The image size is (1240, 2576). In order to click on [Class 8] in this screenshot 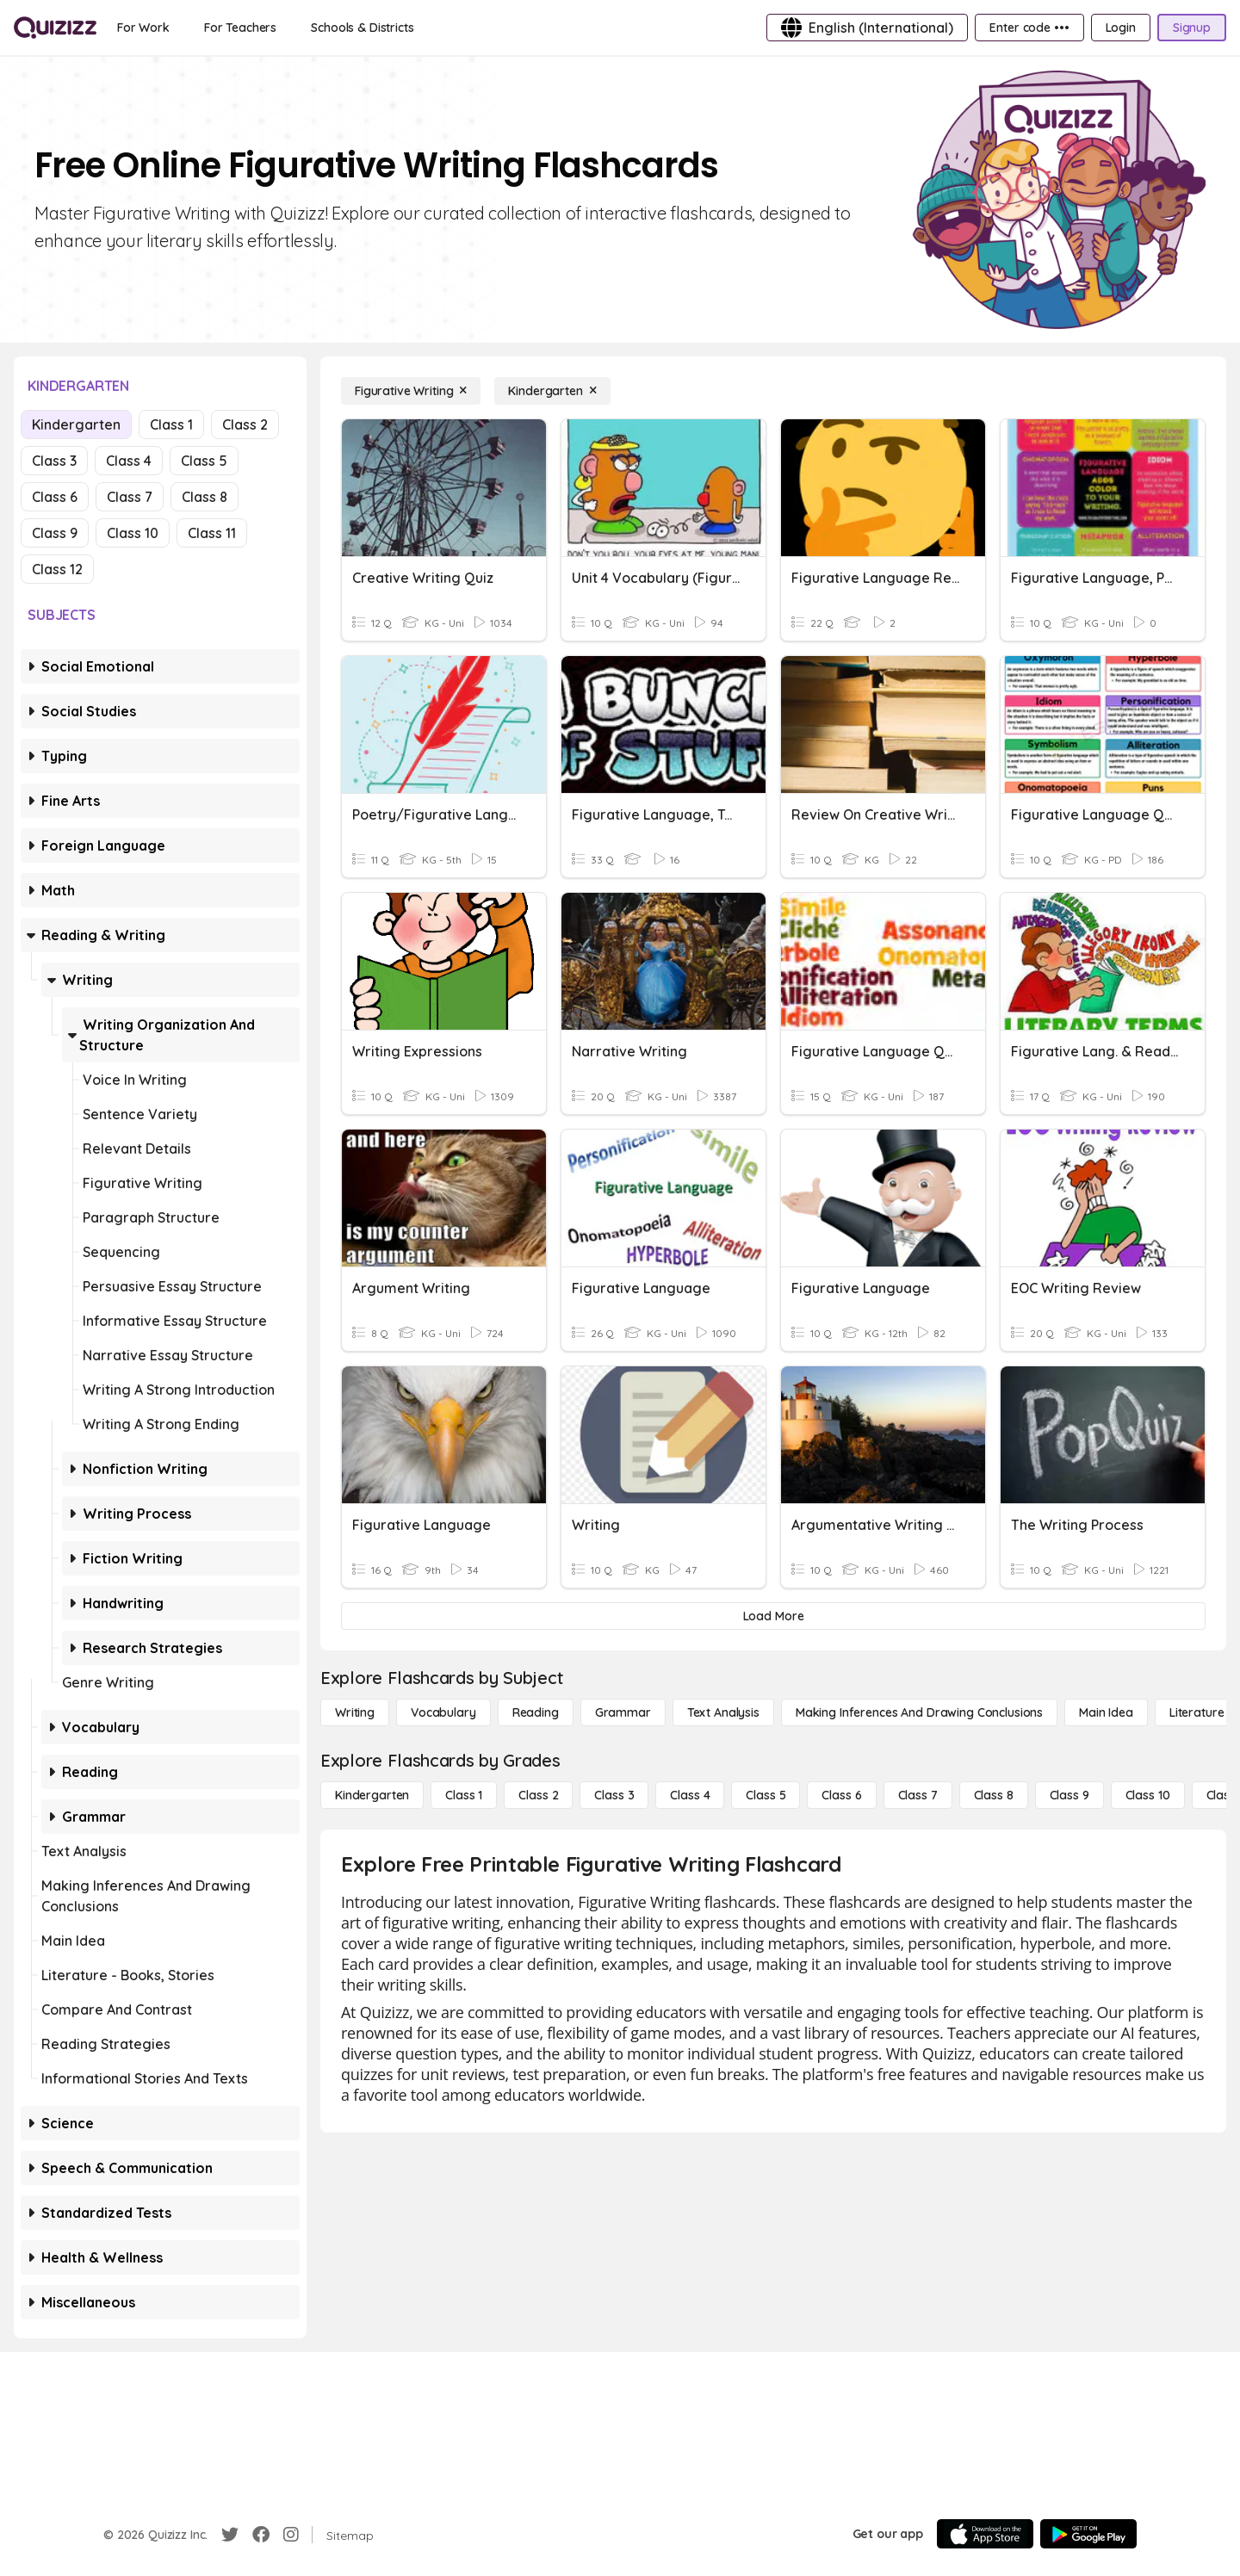, I will do `click(993, 1795)`.